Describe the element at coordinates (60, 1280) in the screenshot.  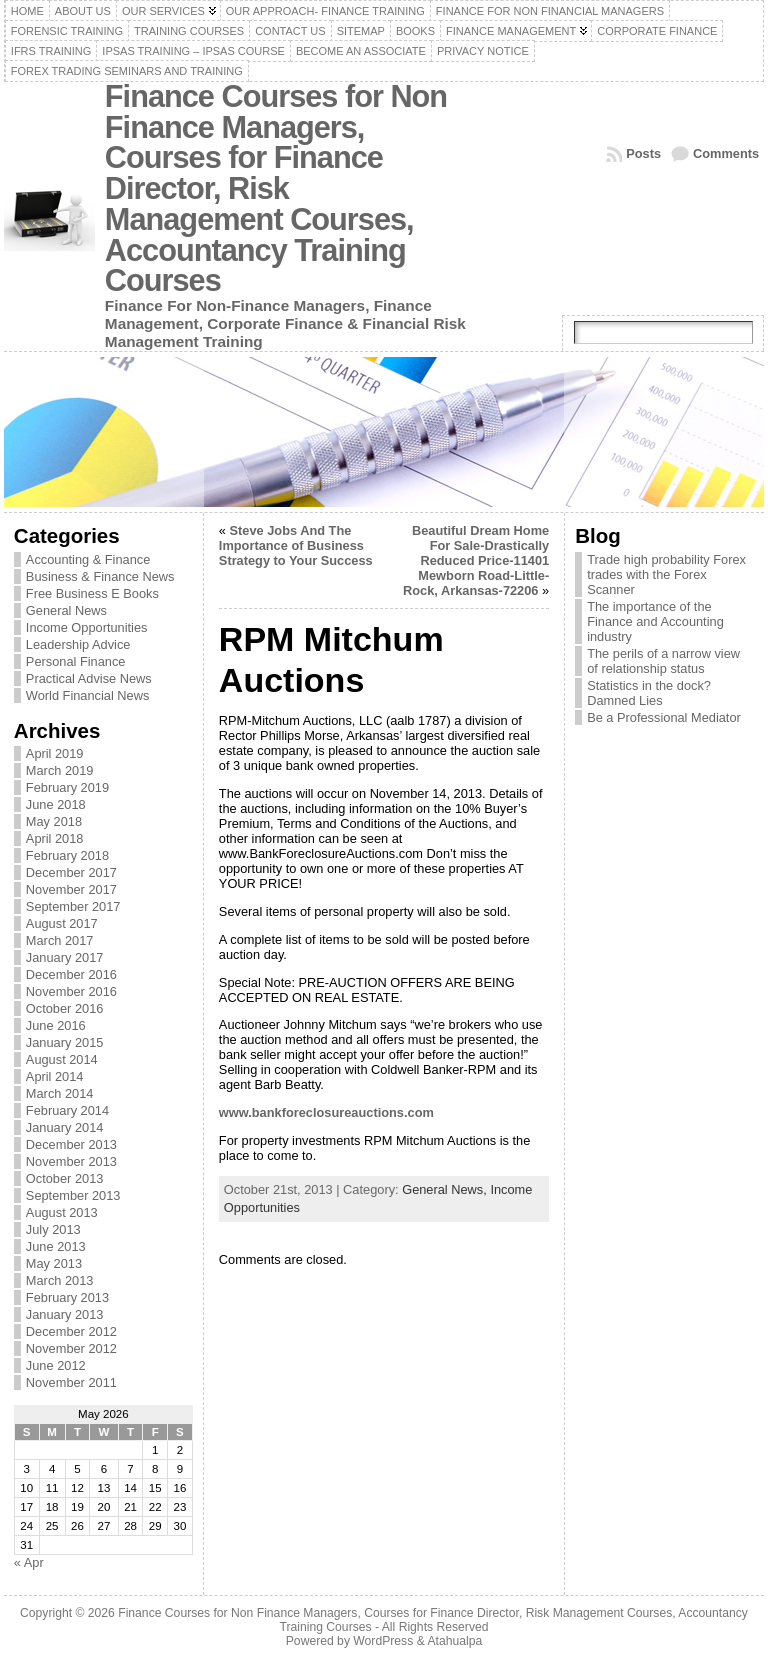
I see `March 2013` at that location.